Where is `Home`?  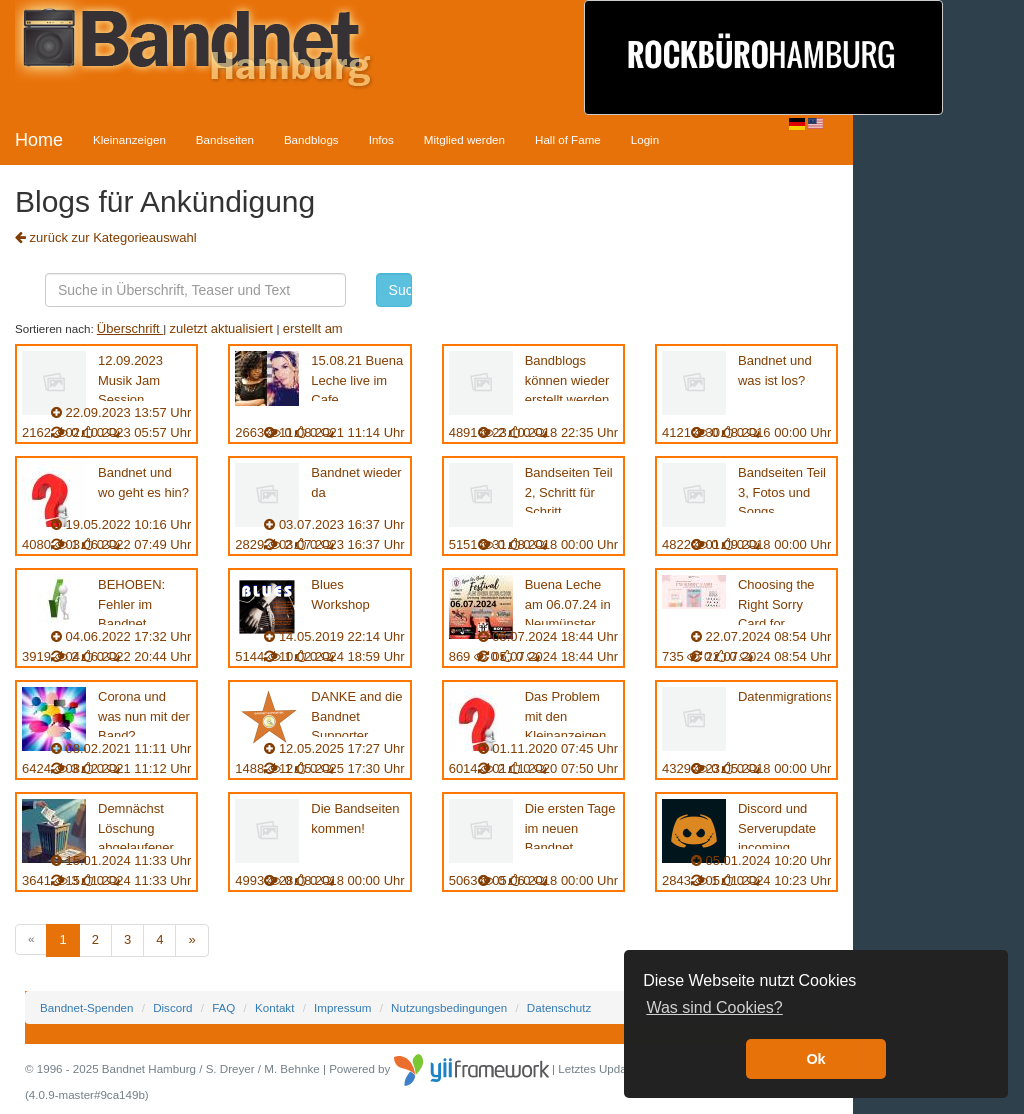
Home is located at coordinates (39, 140).